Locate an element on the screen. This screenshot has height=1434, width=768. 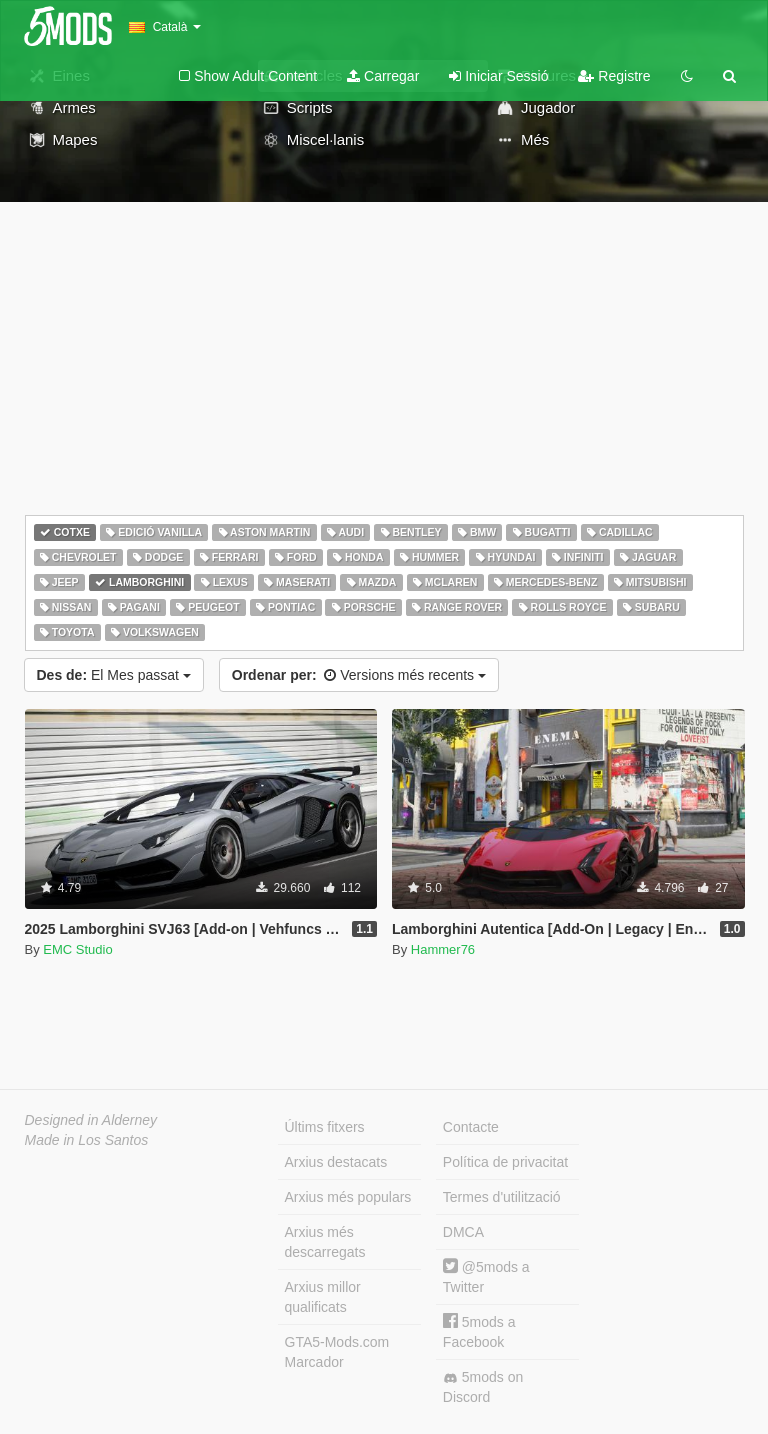
Arxius millor qualificats is located at coordinates (323, 1297).